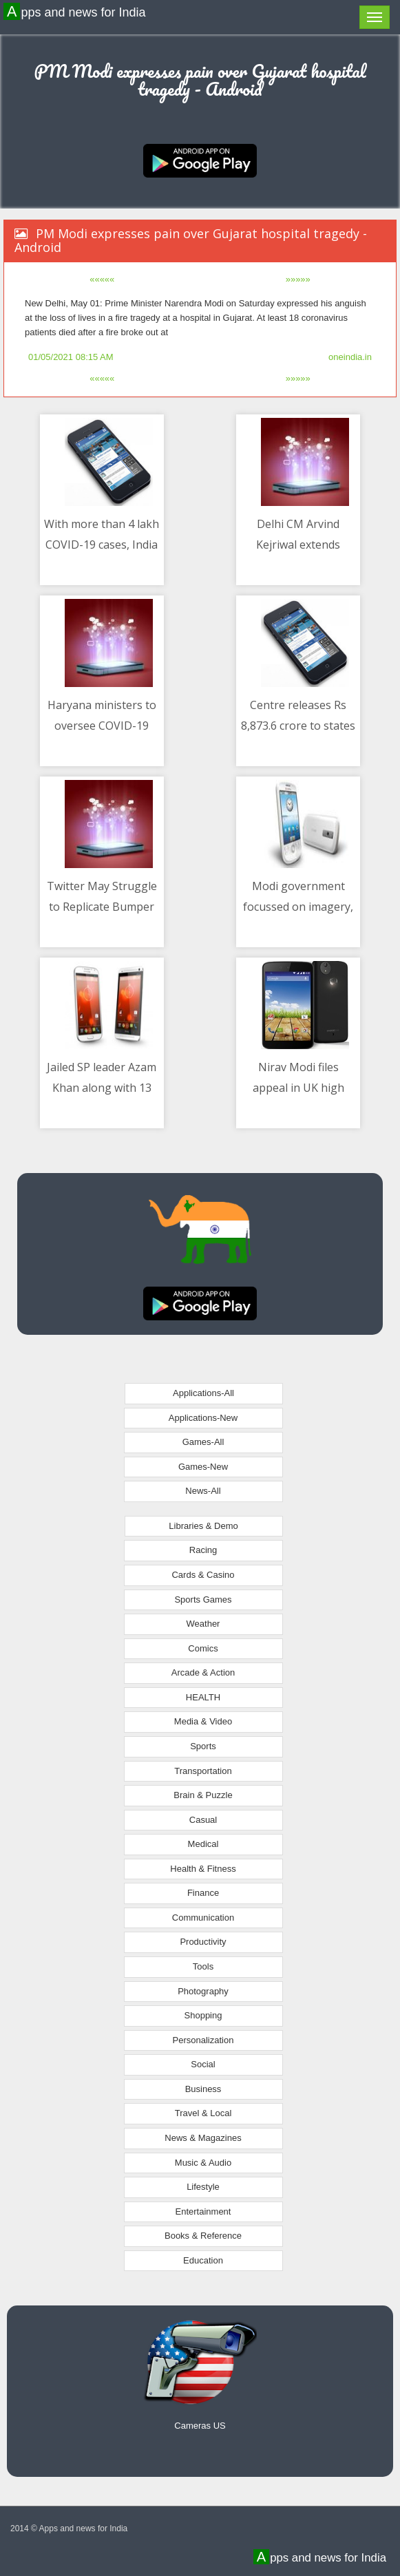 This screenshot has width=400, height=2576. What do you see at coordinates (203, 1820) in the screenshot?
I see `Casual` at bounding box center [203, 1820].